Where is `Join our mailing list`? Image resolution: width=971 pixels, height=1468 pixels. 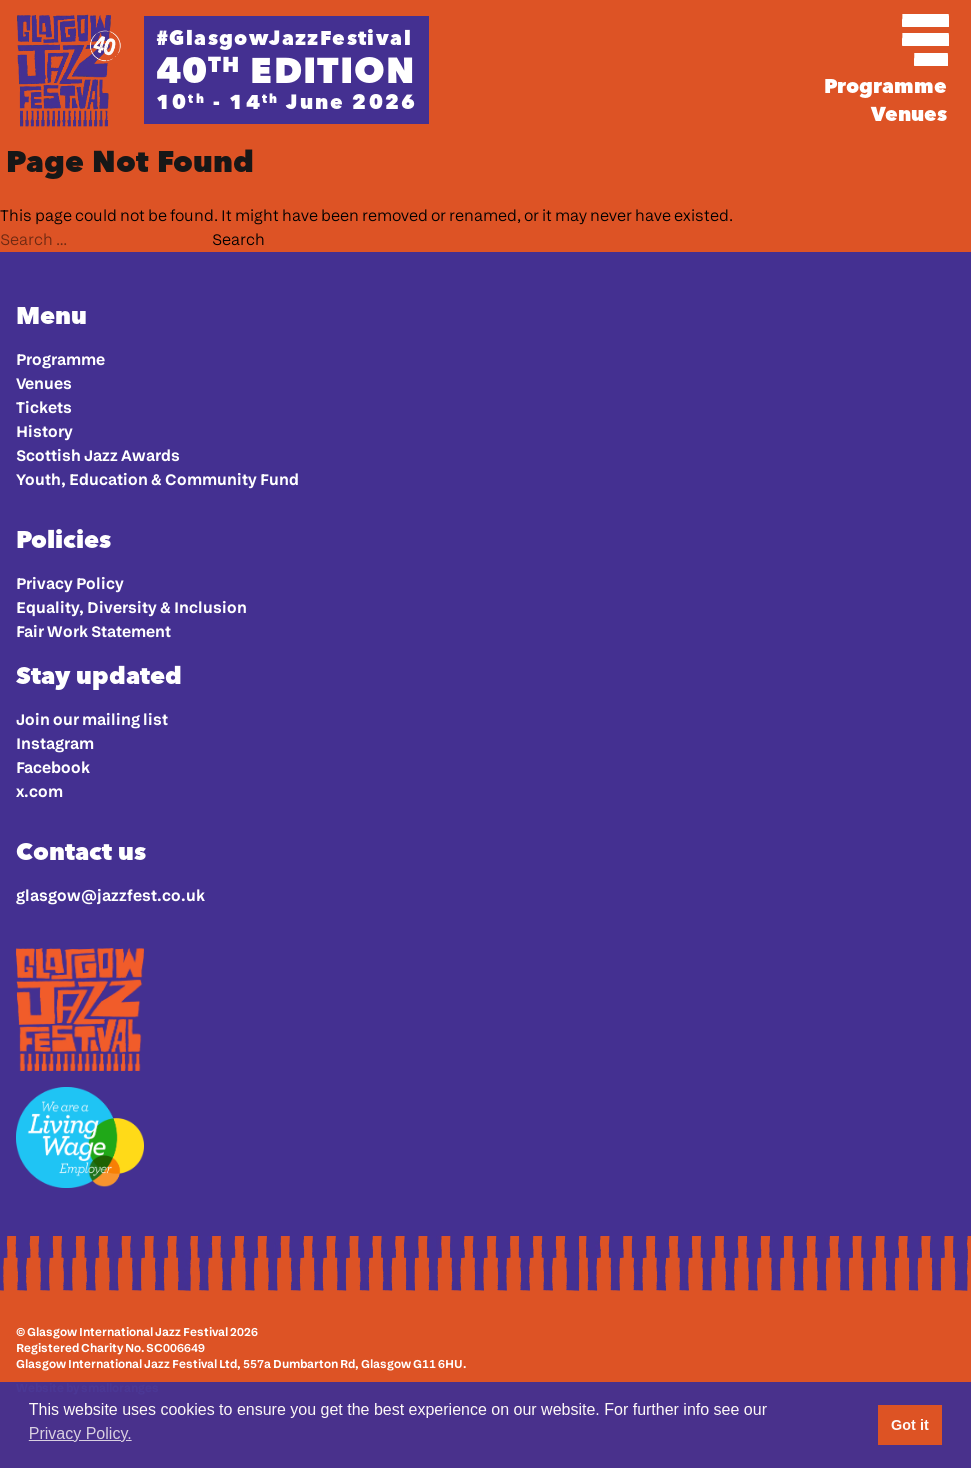 Join our mailing list is located at coordinates (92, 719).